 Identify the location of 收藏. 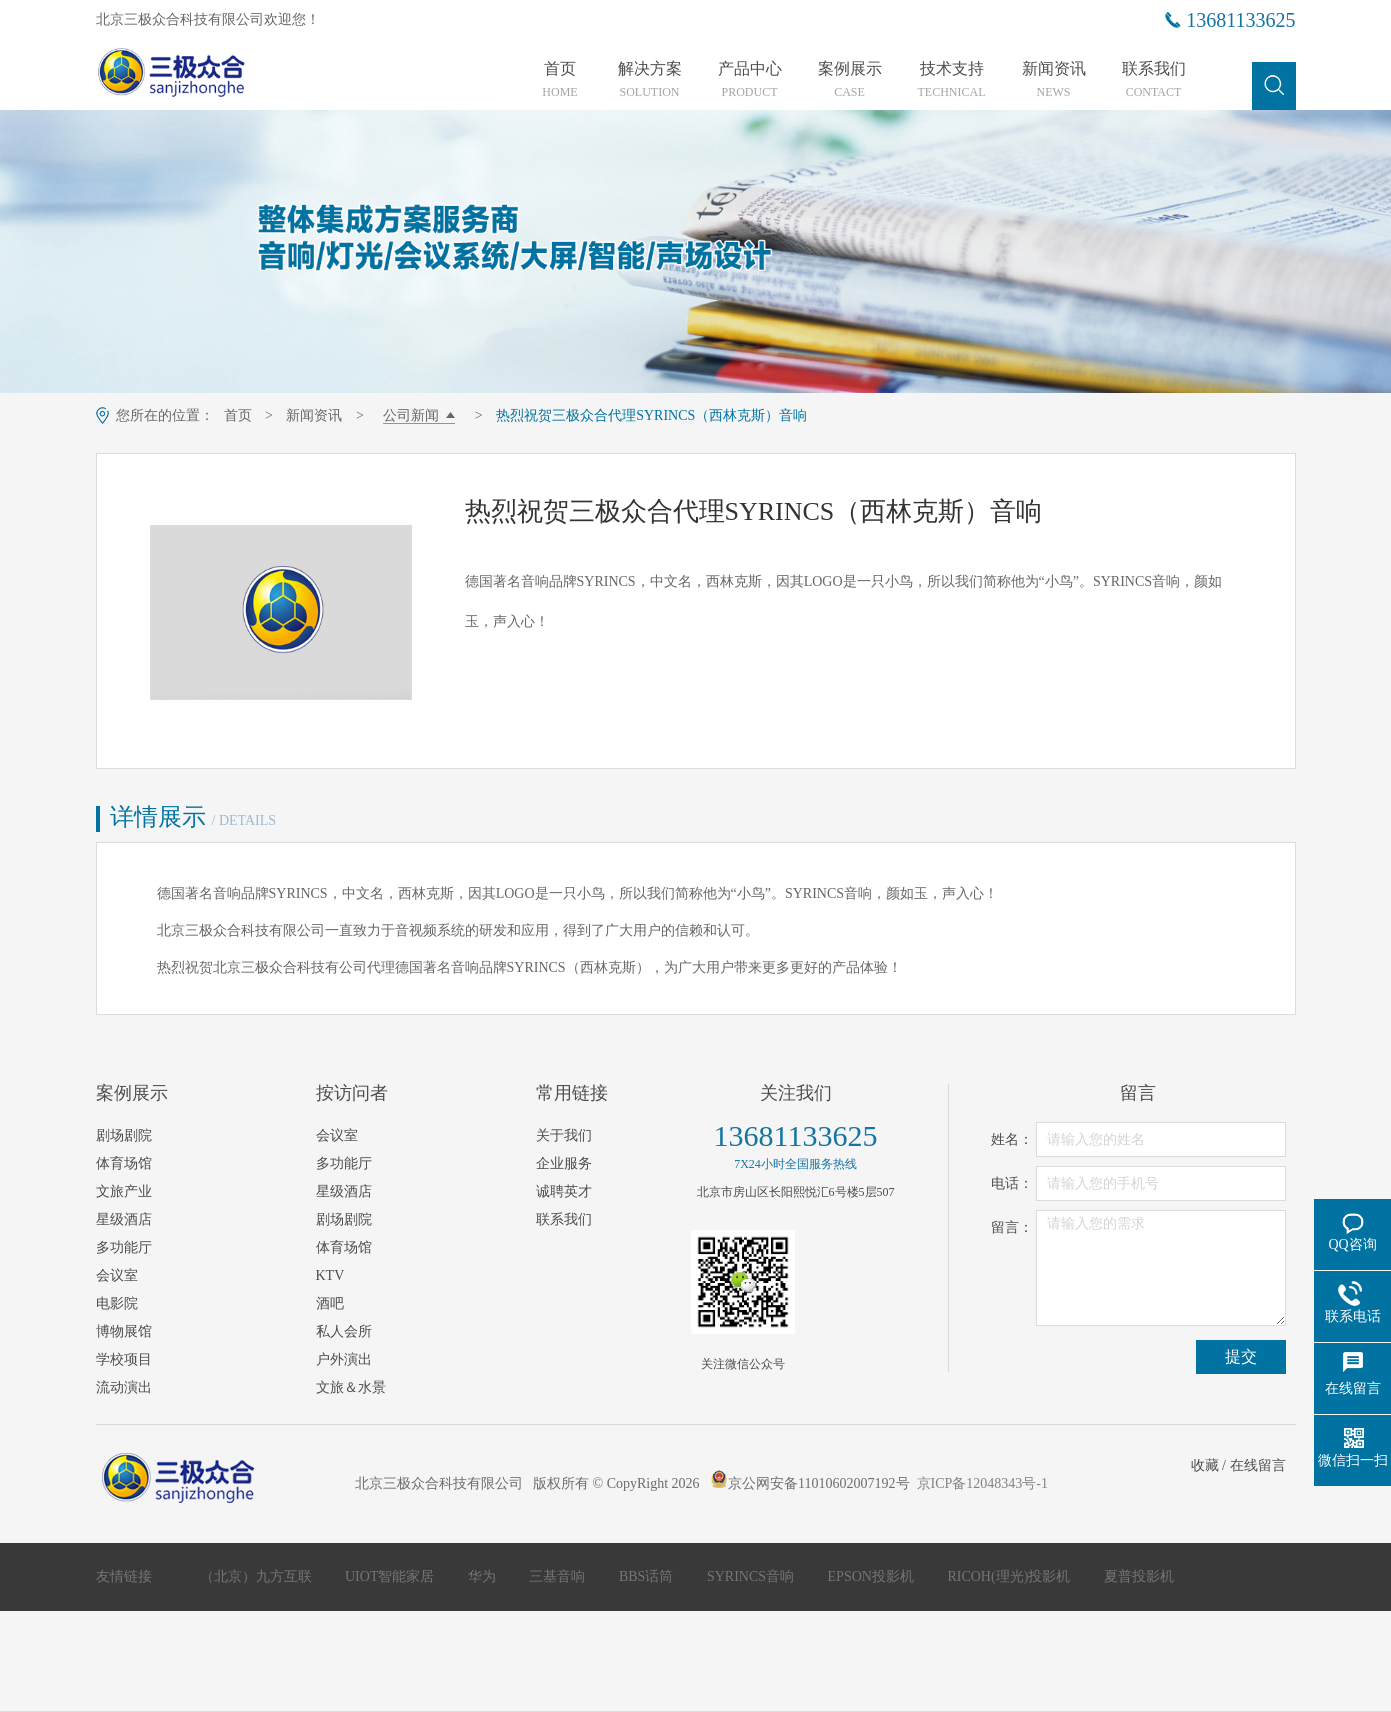
(1205, 1465).